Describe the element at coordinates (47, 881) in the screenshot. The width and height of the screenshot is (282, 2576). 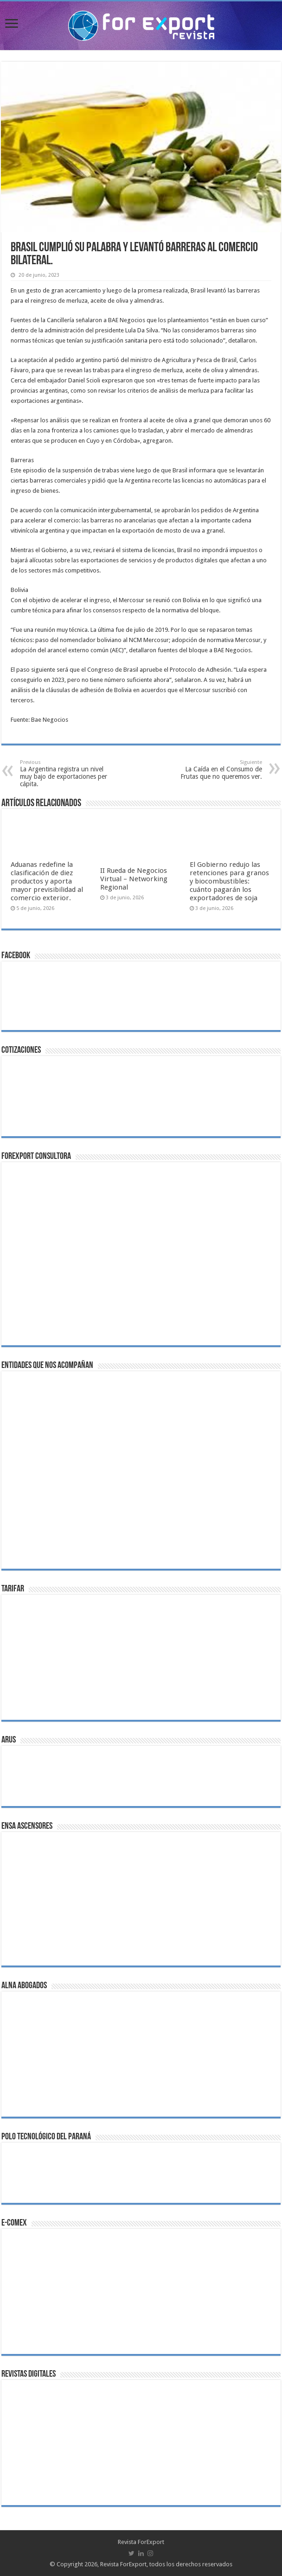
I see `Aduanas redefine la clasificación de diez productos y aporta mayor previsibilidad al comercio exterior.` at that location.